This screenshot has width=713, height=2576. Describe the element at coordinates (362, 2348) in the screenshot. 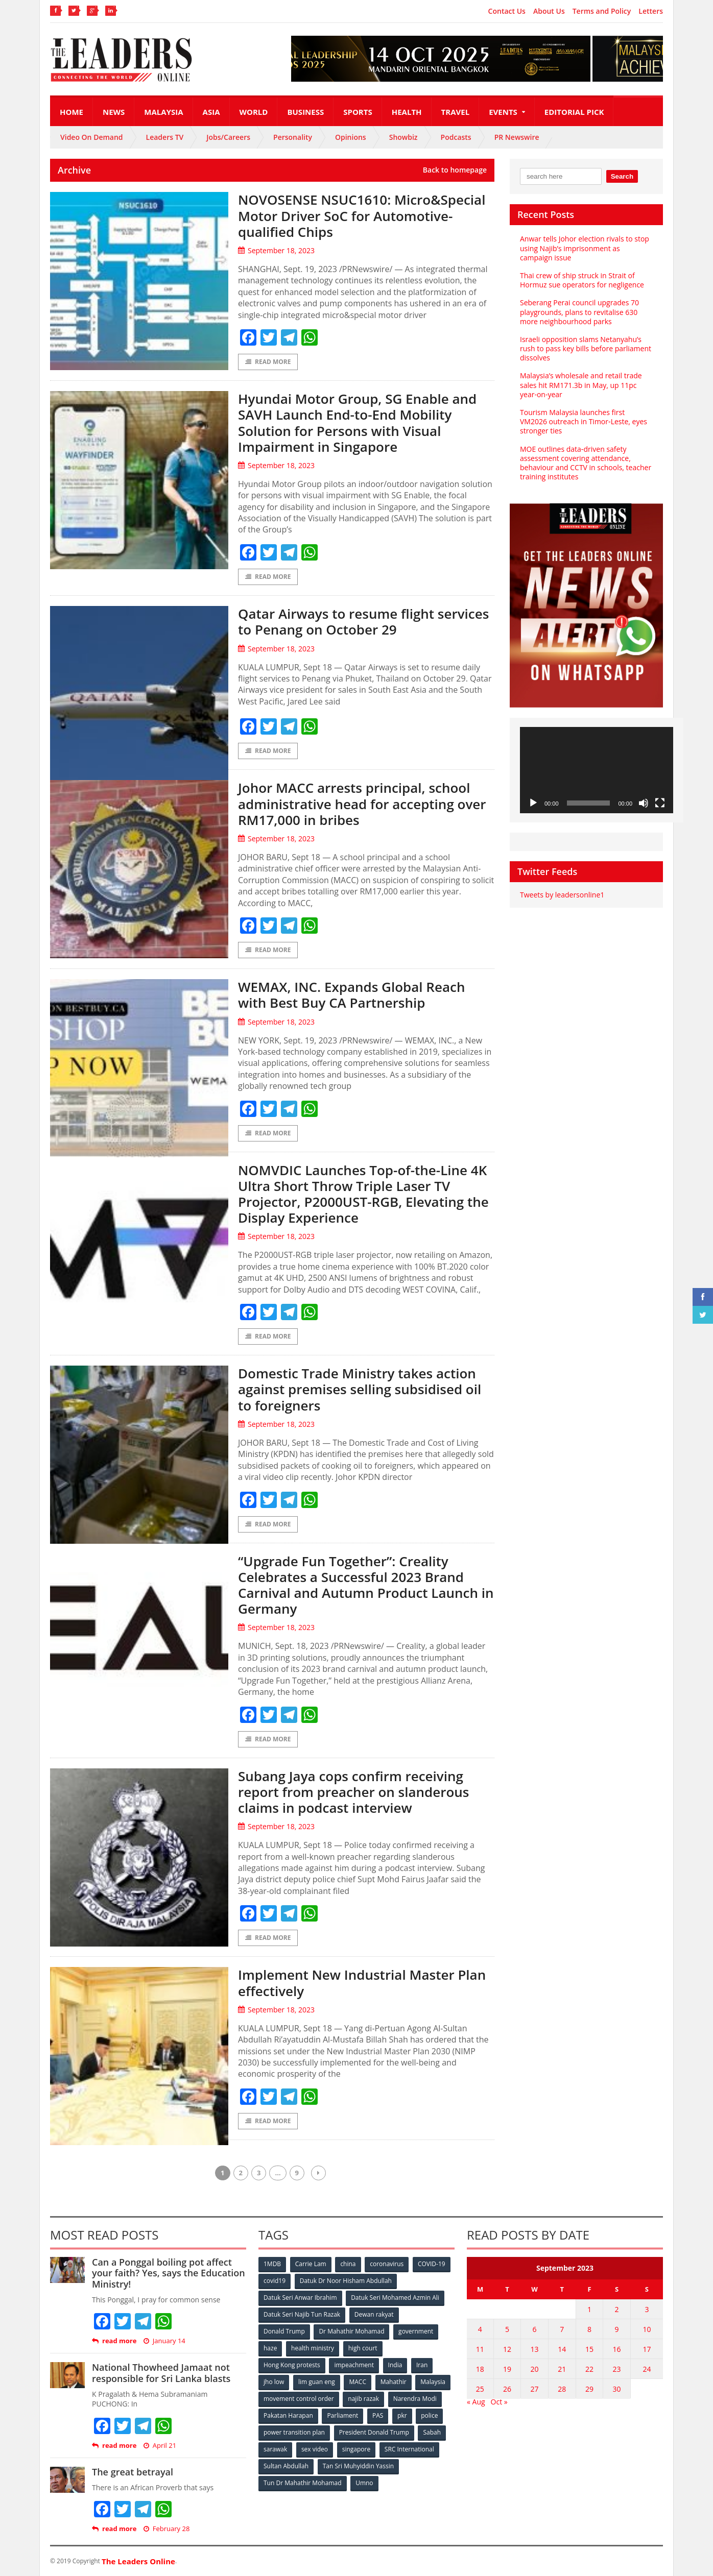

I see `high court [high court (70 items)]` at that location.